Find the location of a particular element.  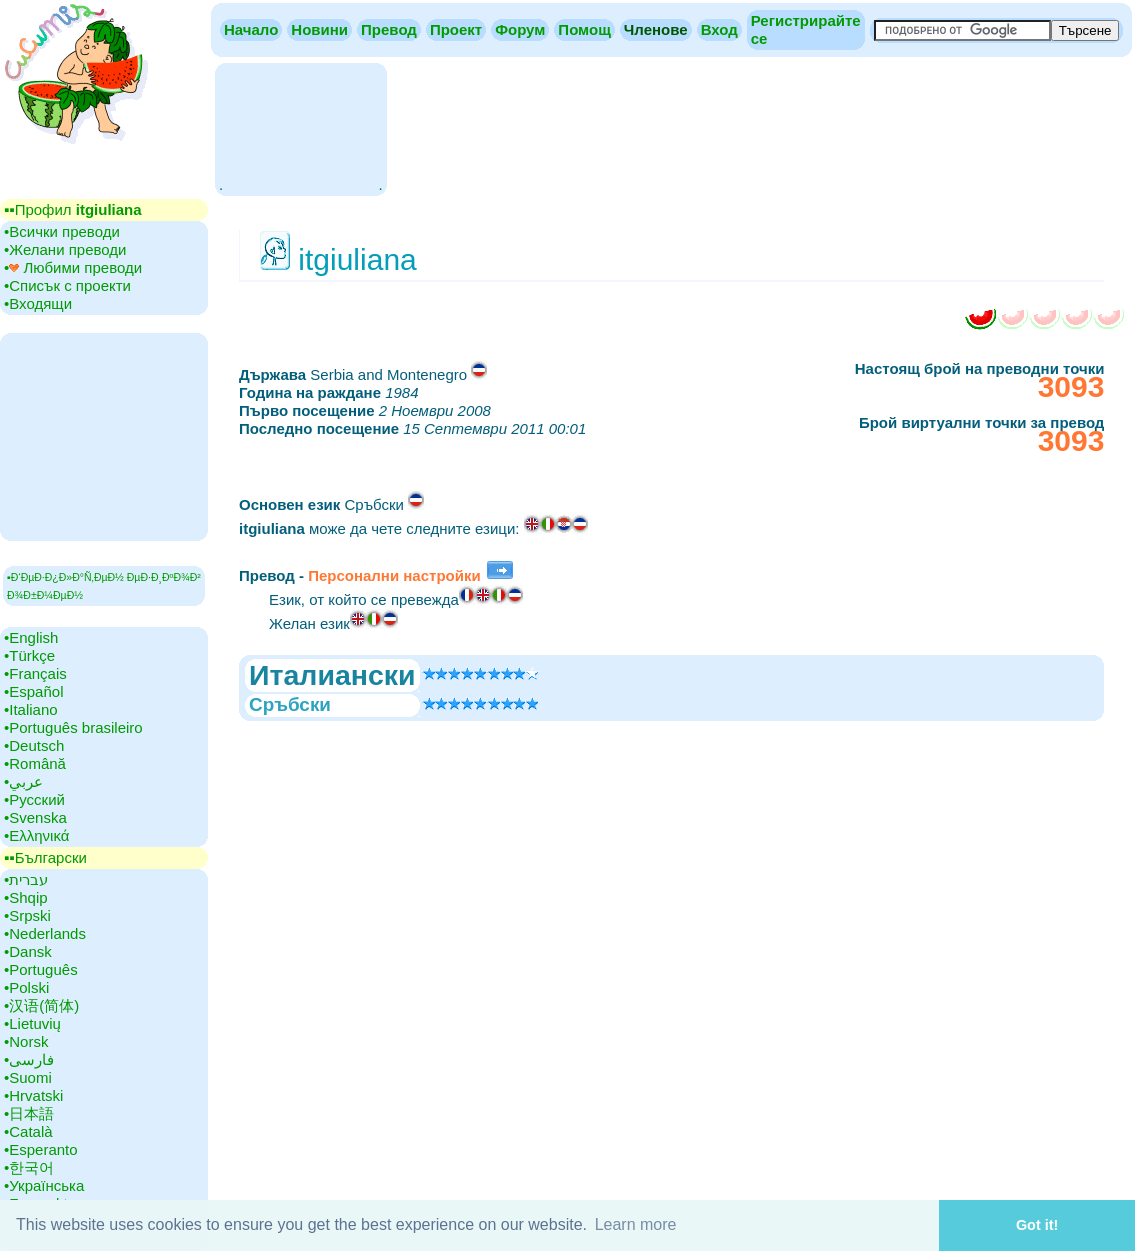

•‎Norsk is located at coordinates (26, 1041).